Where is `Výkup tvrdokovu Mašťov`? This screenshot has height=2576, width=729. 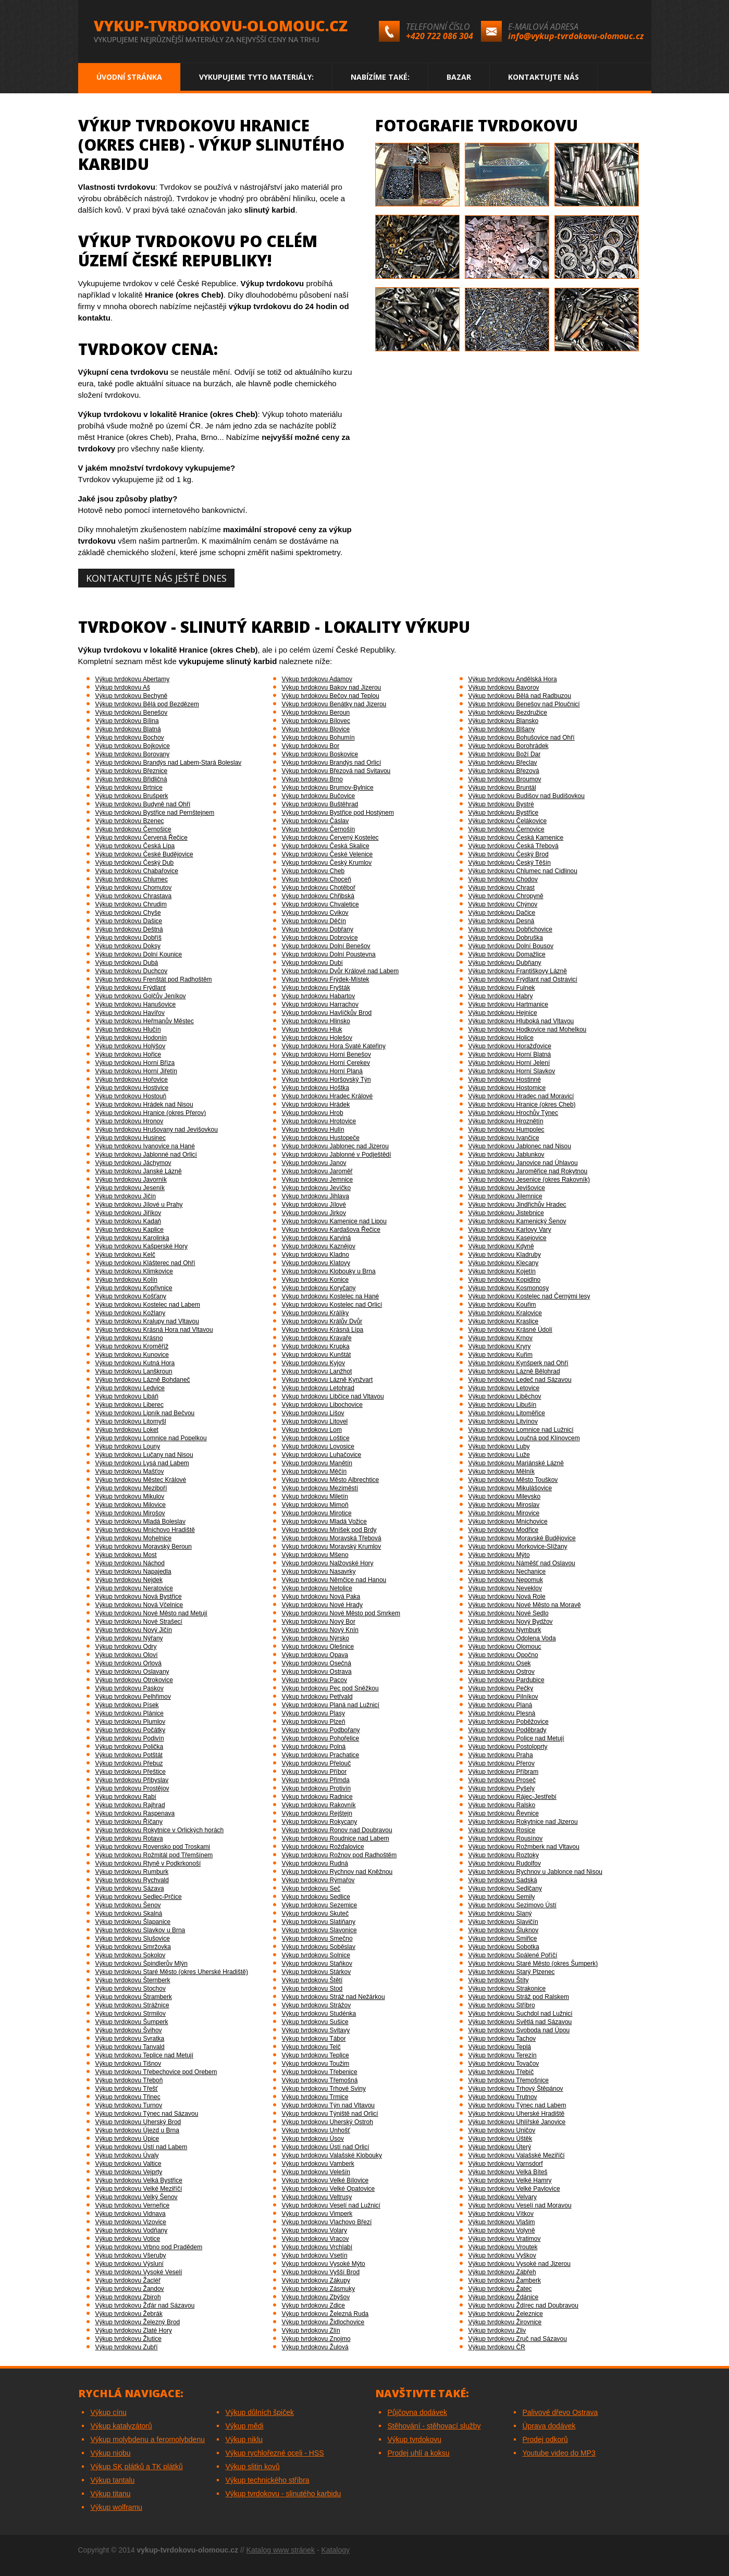
Výkup tvrdokovu Mašťov is located at coordinates (129, 1471).